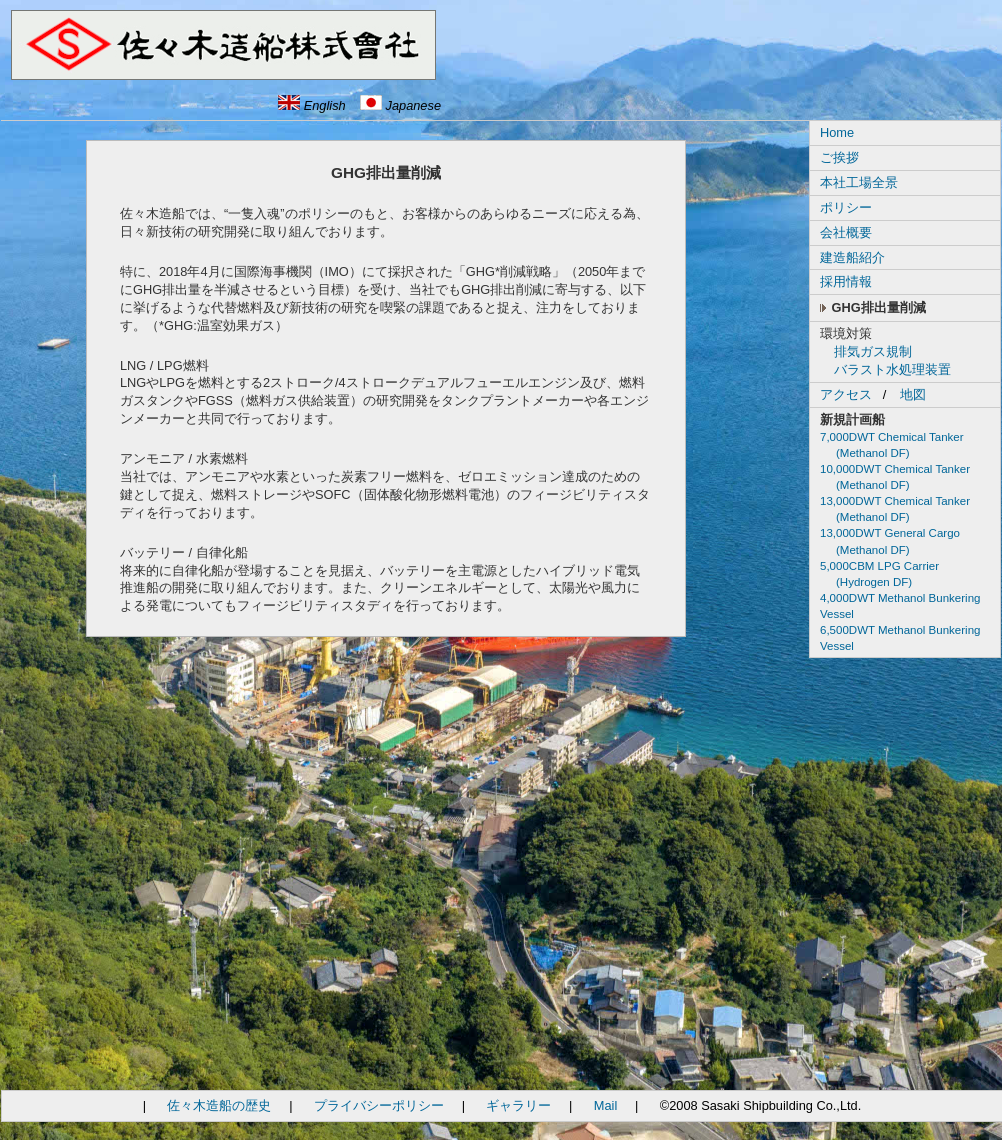 The height and width of the screenshot is (1140, 1002). I want to click on 会社概要, so click(846, 232).